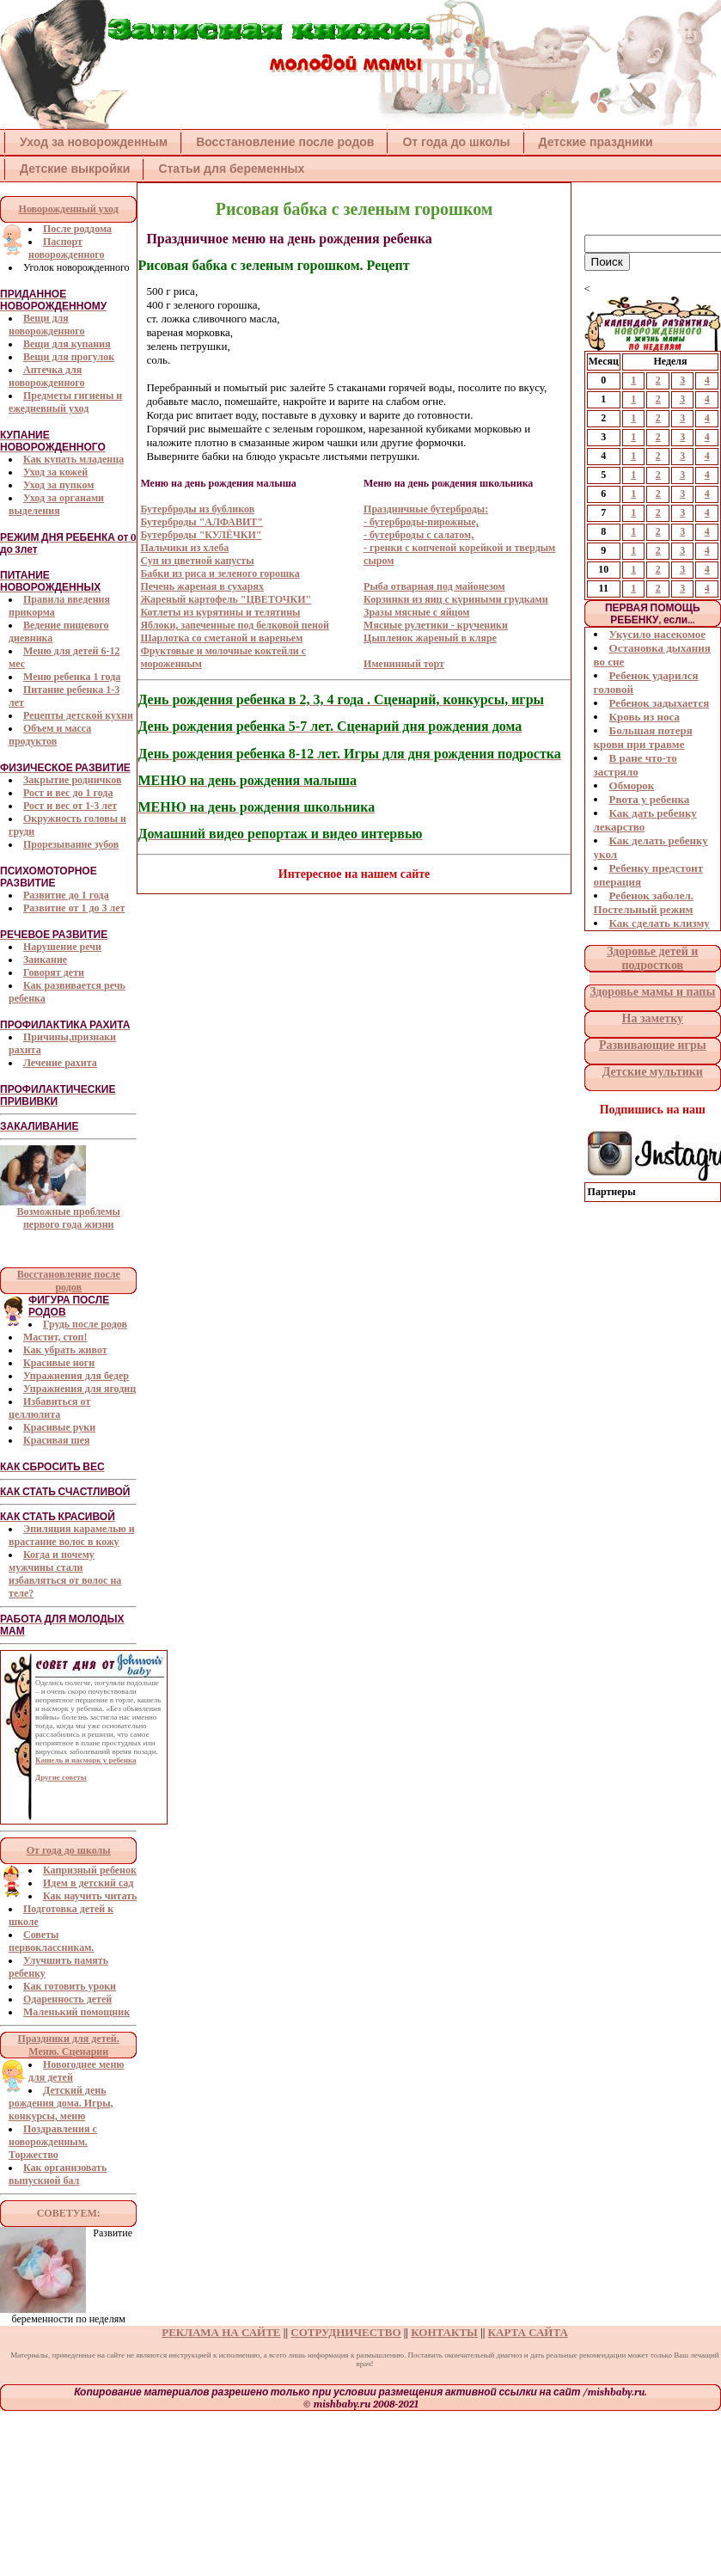  I want to click on Аптечка для новорожденного, so click(46, 376).